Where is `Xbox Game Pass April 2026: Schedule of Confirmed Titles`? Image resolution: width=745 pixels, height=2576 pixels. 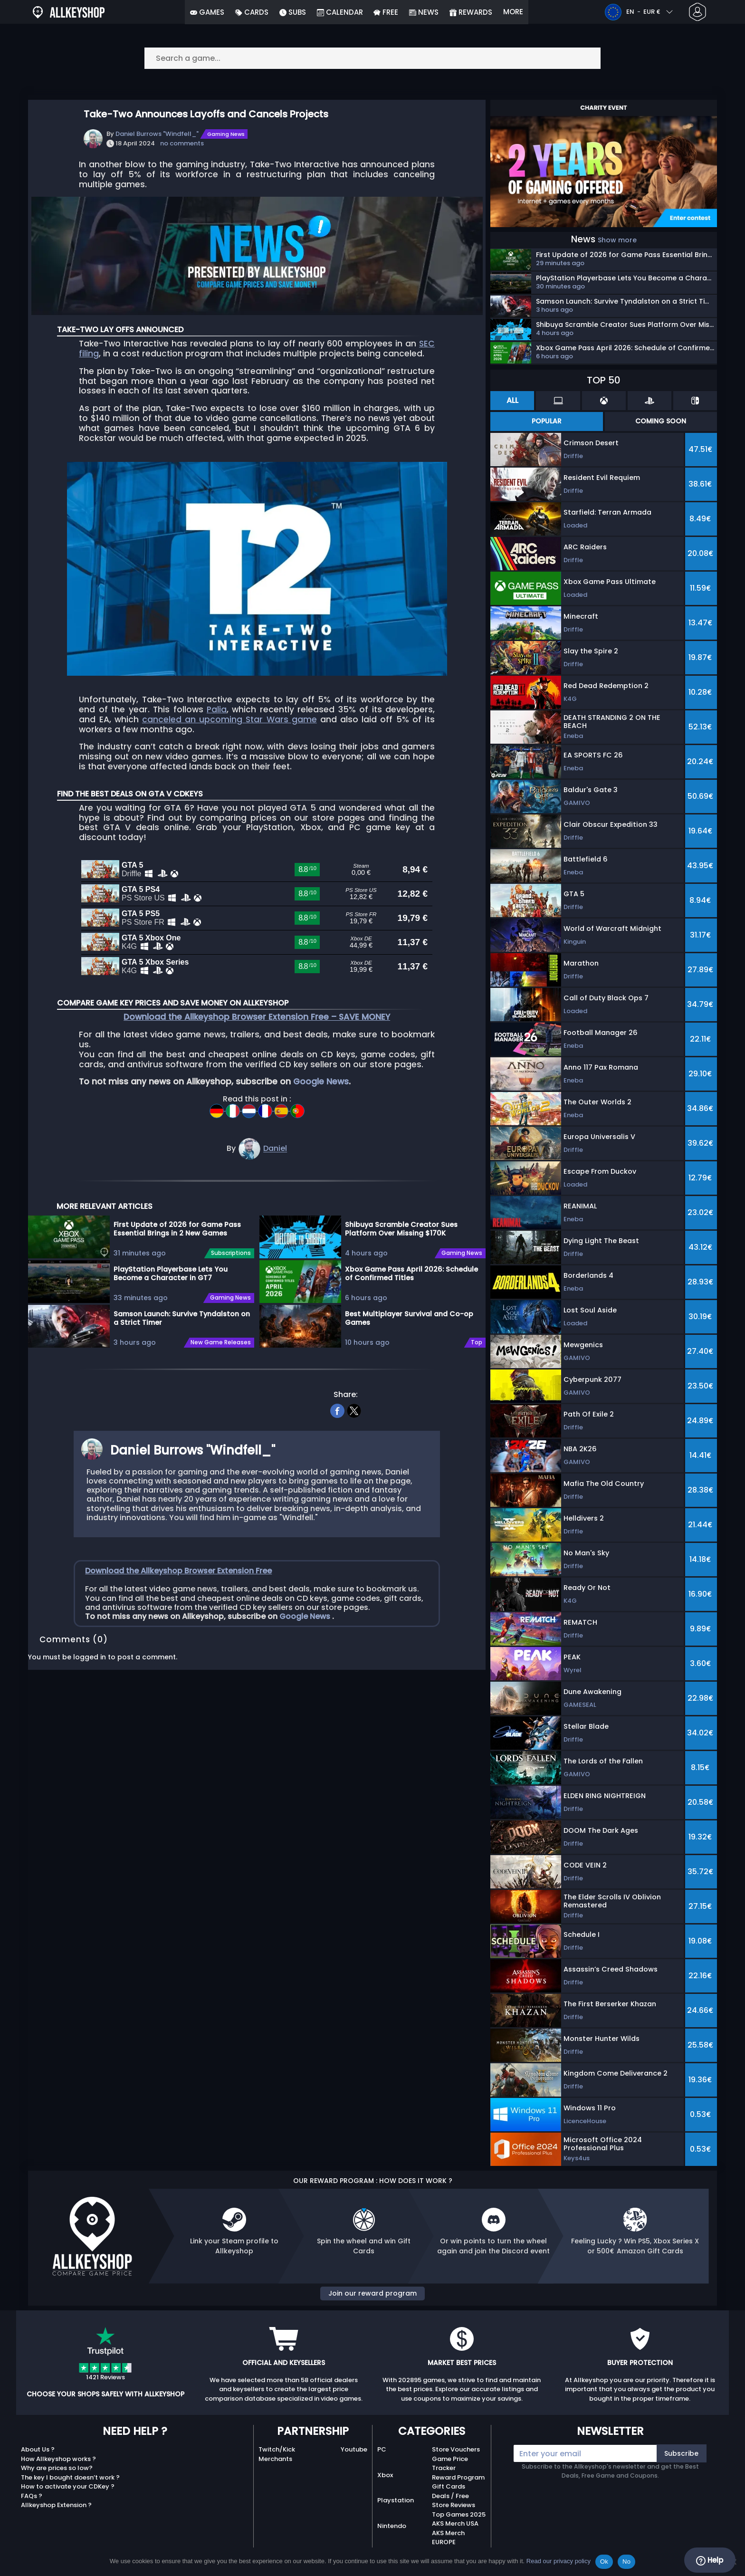 Xbox Game Pass April 2026: Schedule of Confirmed Titles is located at coordinates (411, 1295).